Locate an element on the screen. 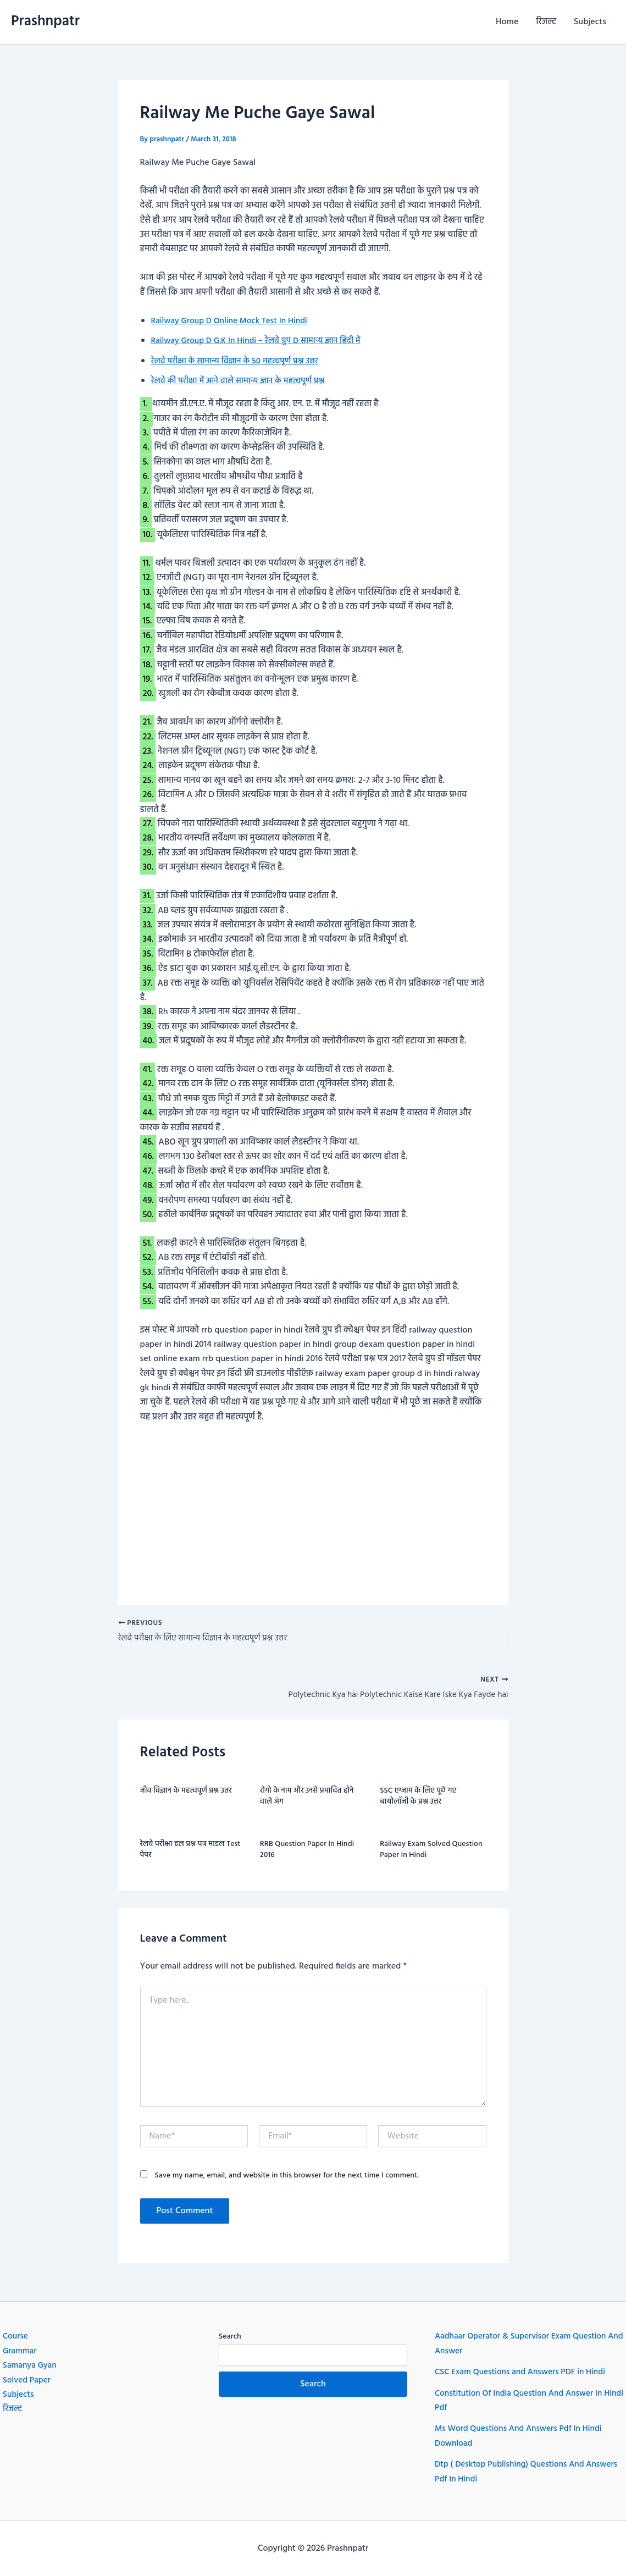  रेलवे परीक्षा हल प्रश्न पत्र माडल Test पेपर is located at coordinates (190, 1853).